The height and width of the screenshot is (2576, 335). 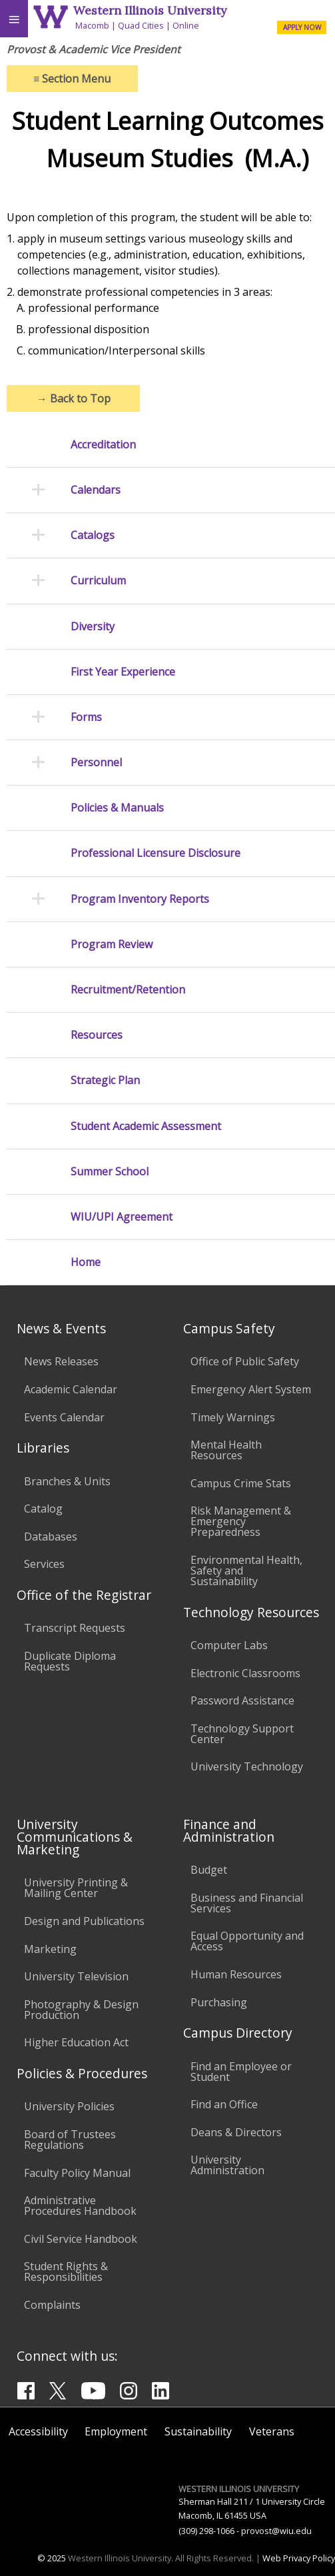 I want to click on Employment, so click(x=116, y=2431).